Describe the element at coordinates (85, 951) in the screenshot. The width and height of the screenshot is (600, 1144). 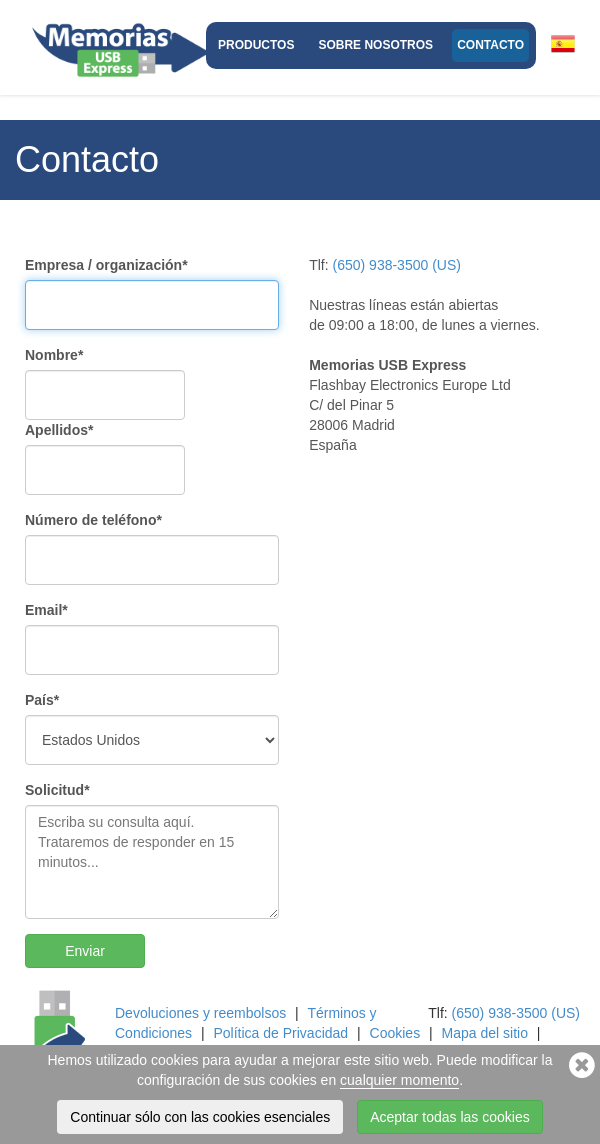
I see `Enviar` at that location.